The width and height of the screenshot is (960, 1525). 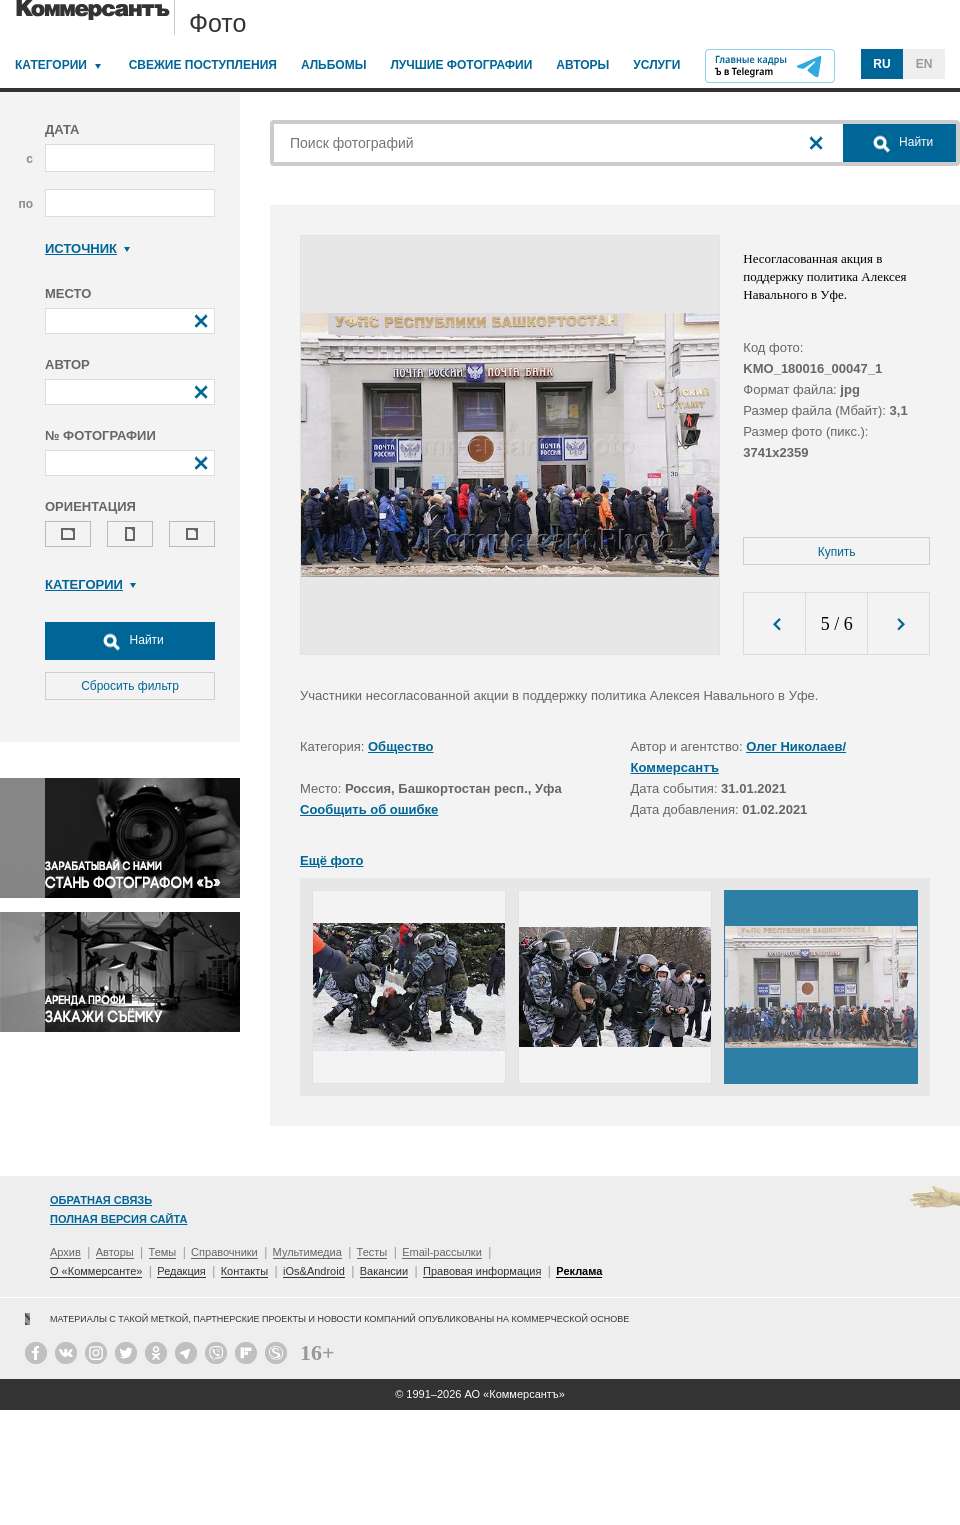 What do you see at coordinates (372, 1252) in the screenshot?
I see `Тесты` at bounding box center [372, 1252].